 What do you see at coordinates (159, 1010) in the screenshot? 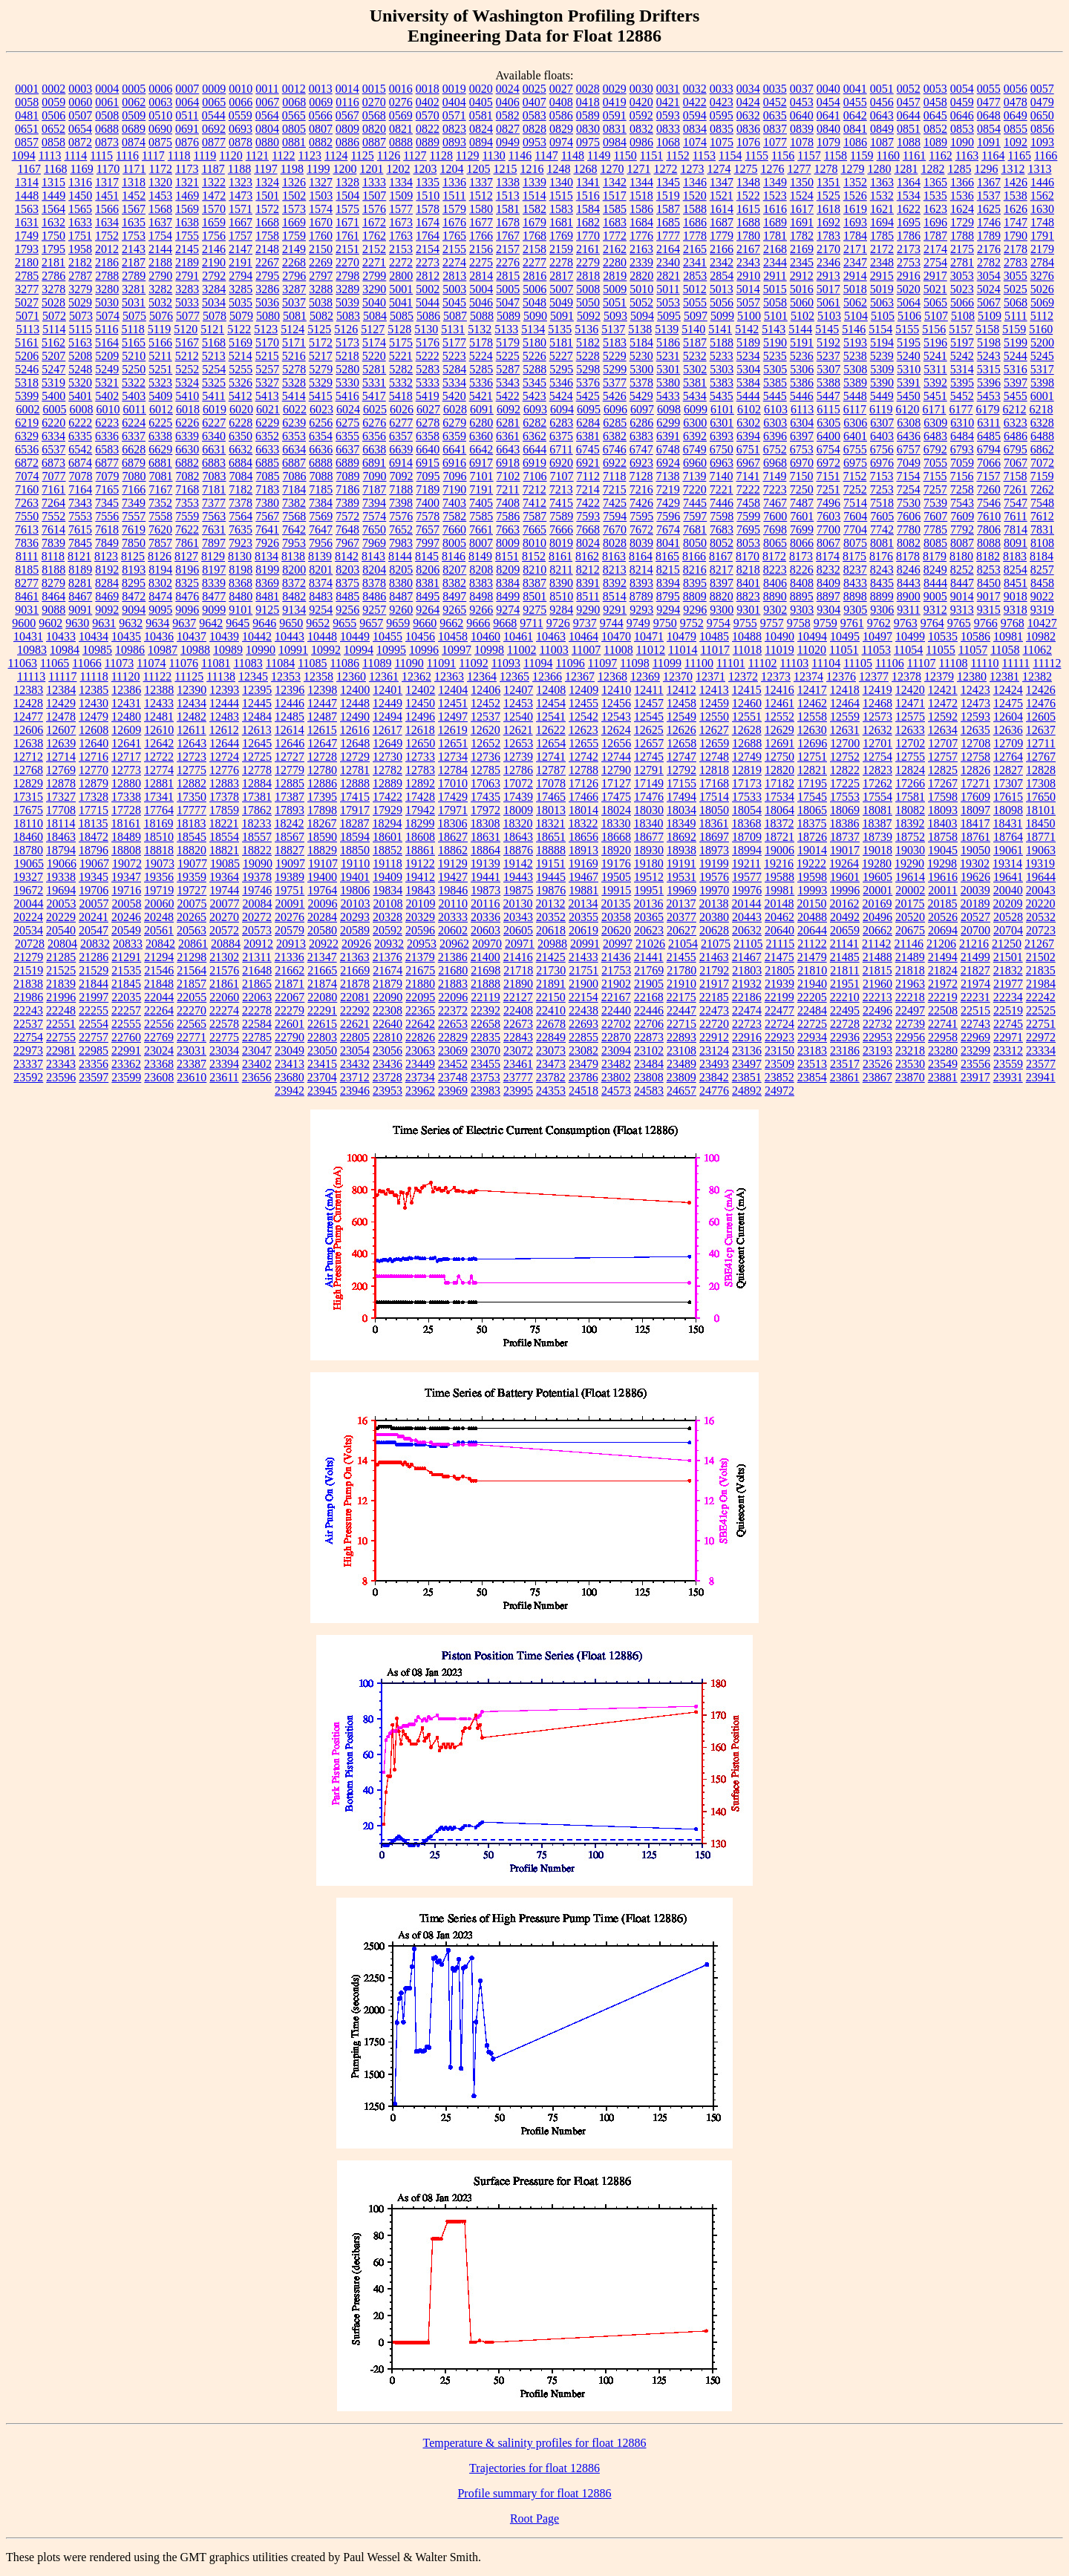
I see `22264` at bounding box center [159, 1010].